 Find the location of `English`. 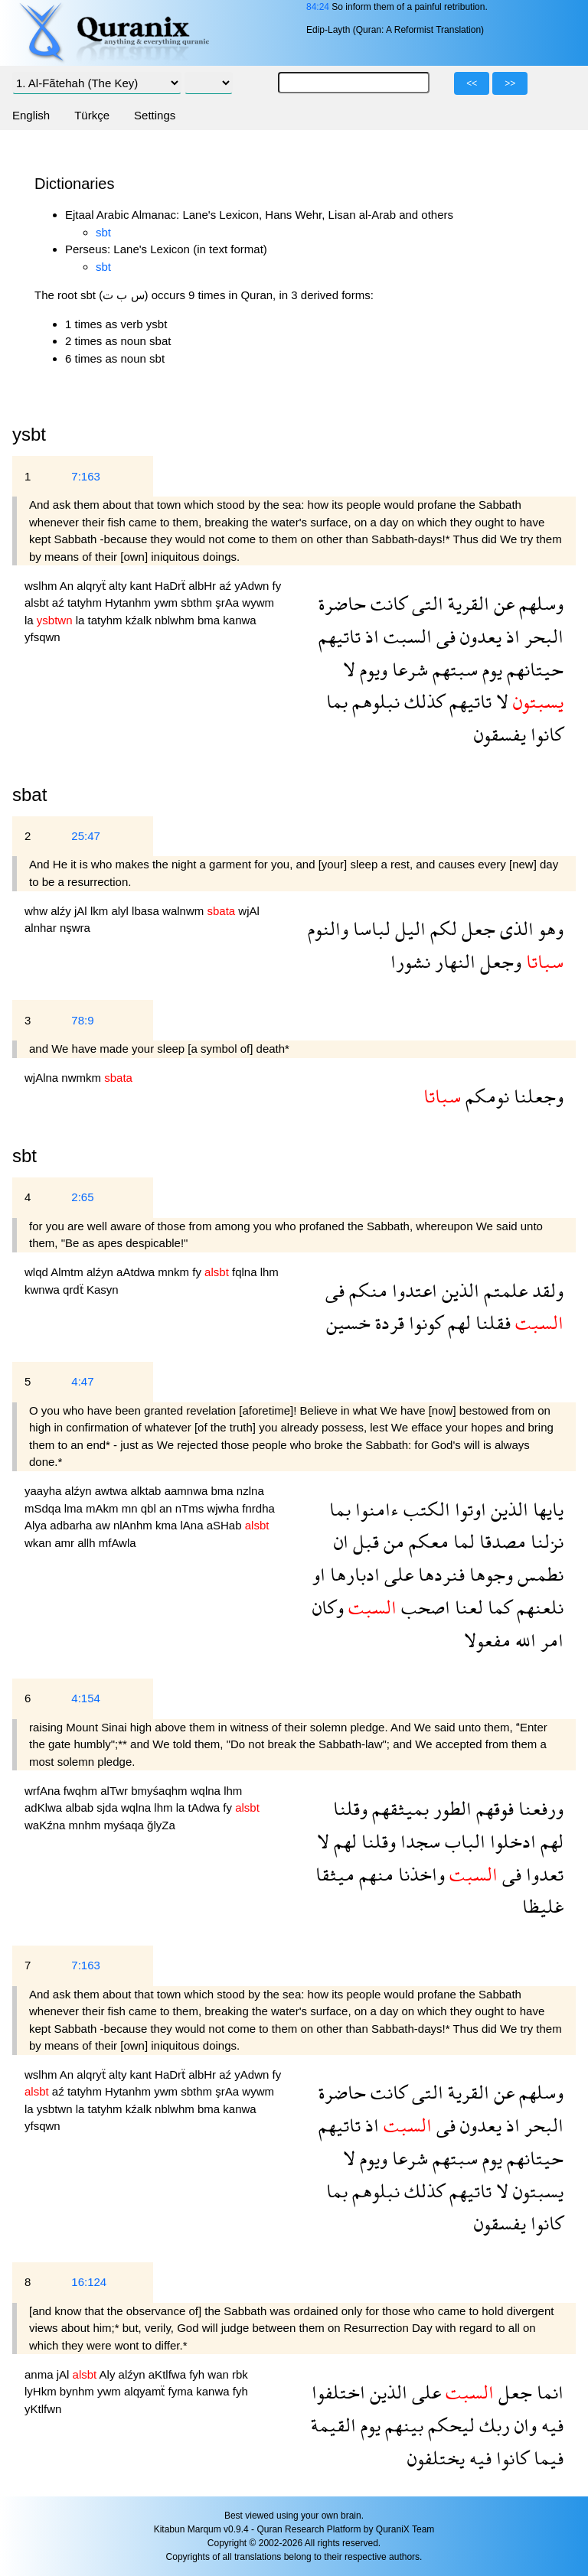

English is located at coordinates (31, 115).